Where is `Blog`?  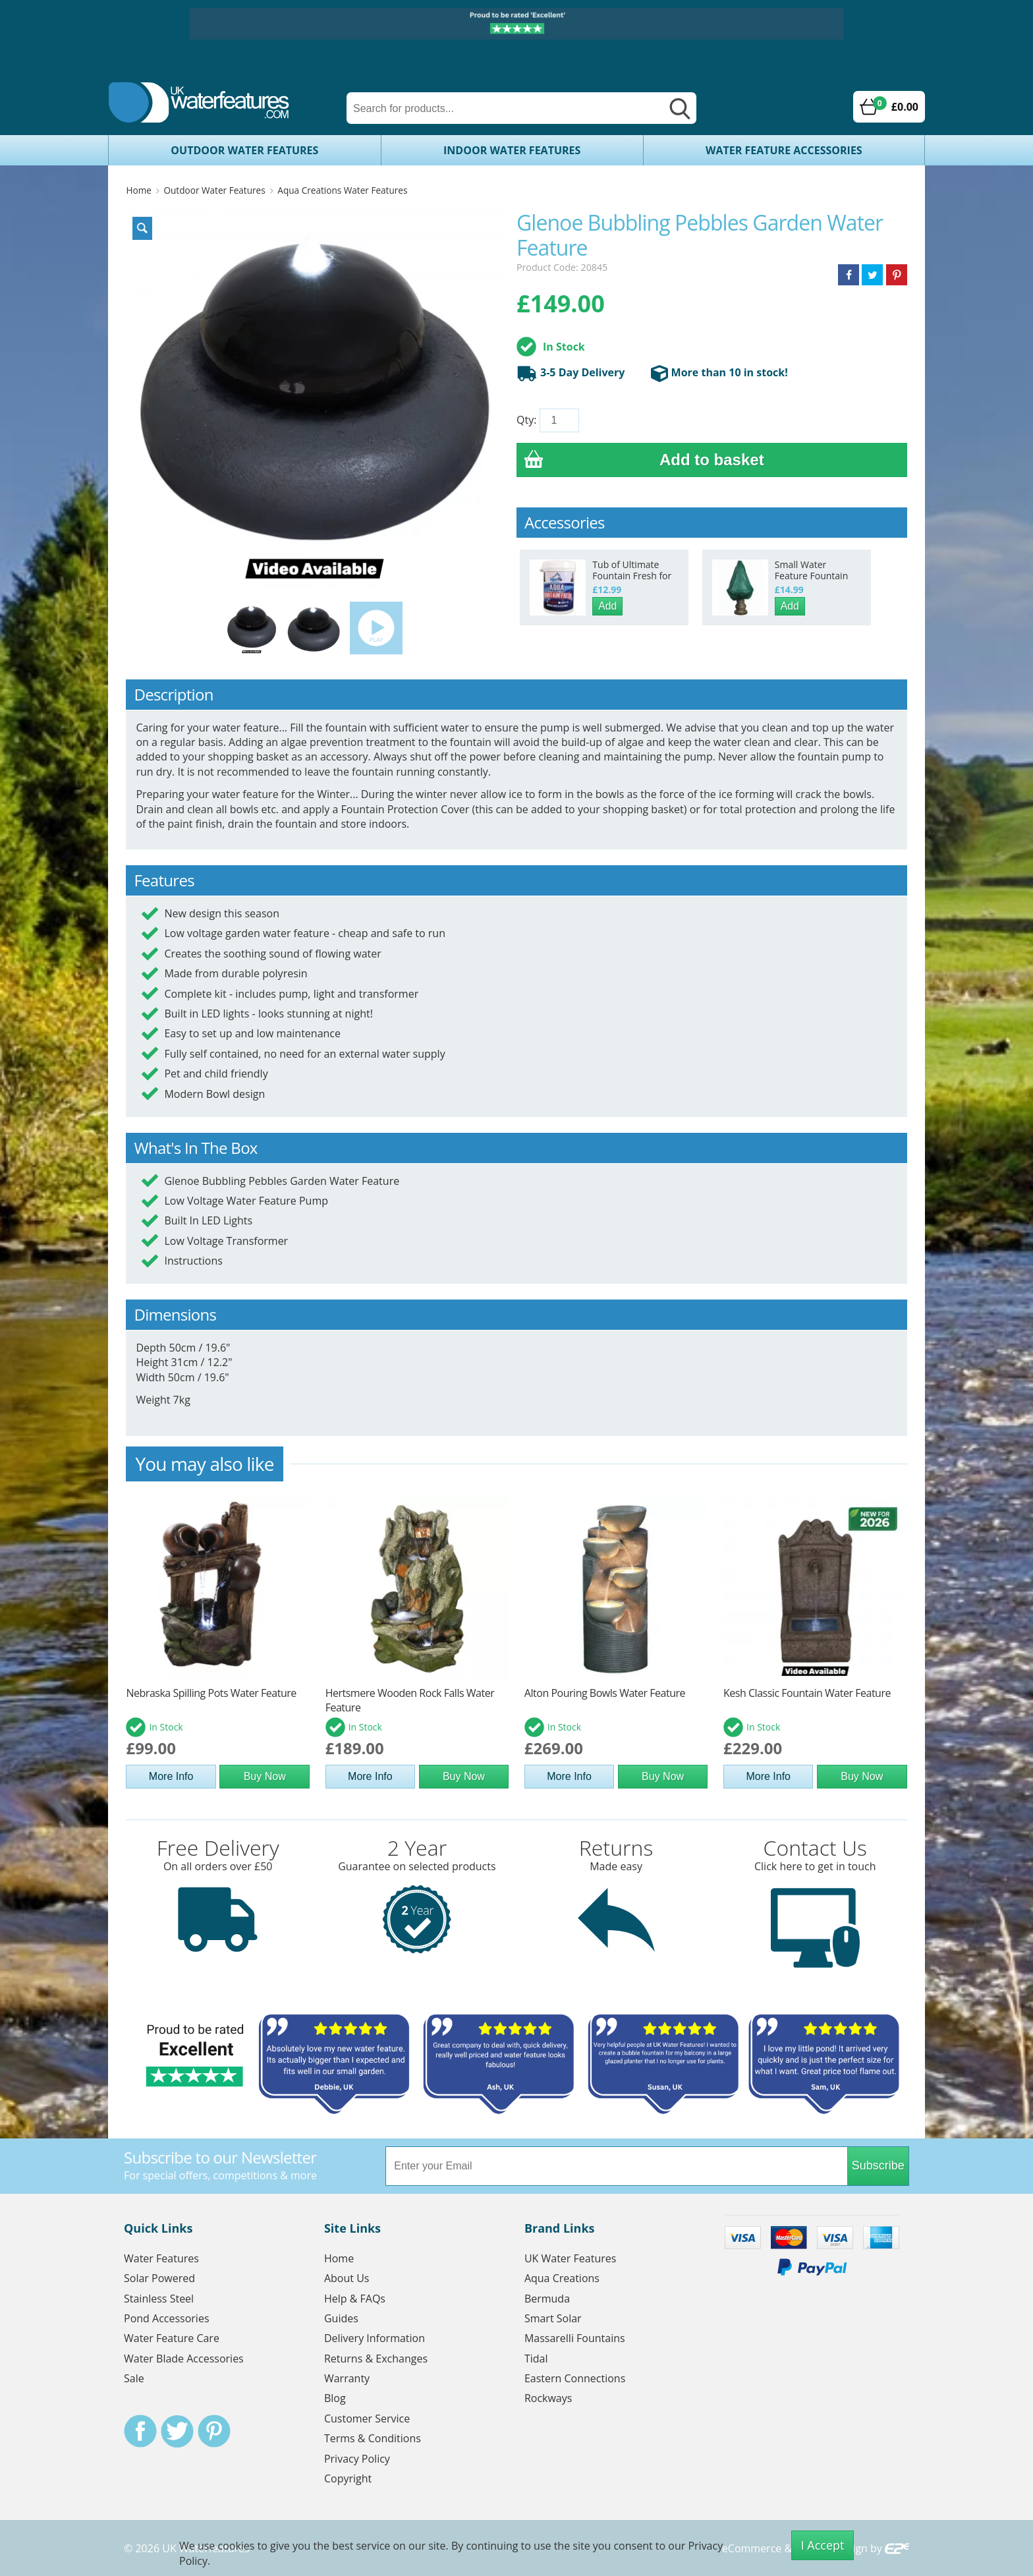 Blog is located at coordinates (335, 2398).